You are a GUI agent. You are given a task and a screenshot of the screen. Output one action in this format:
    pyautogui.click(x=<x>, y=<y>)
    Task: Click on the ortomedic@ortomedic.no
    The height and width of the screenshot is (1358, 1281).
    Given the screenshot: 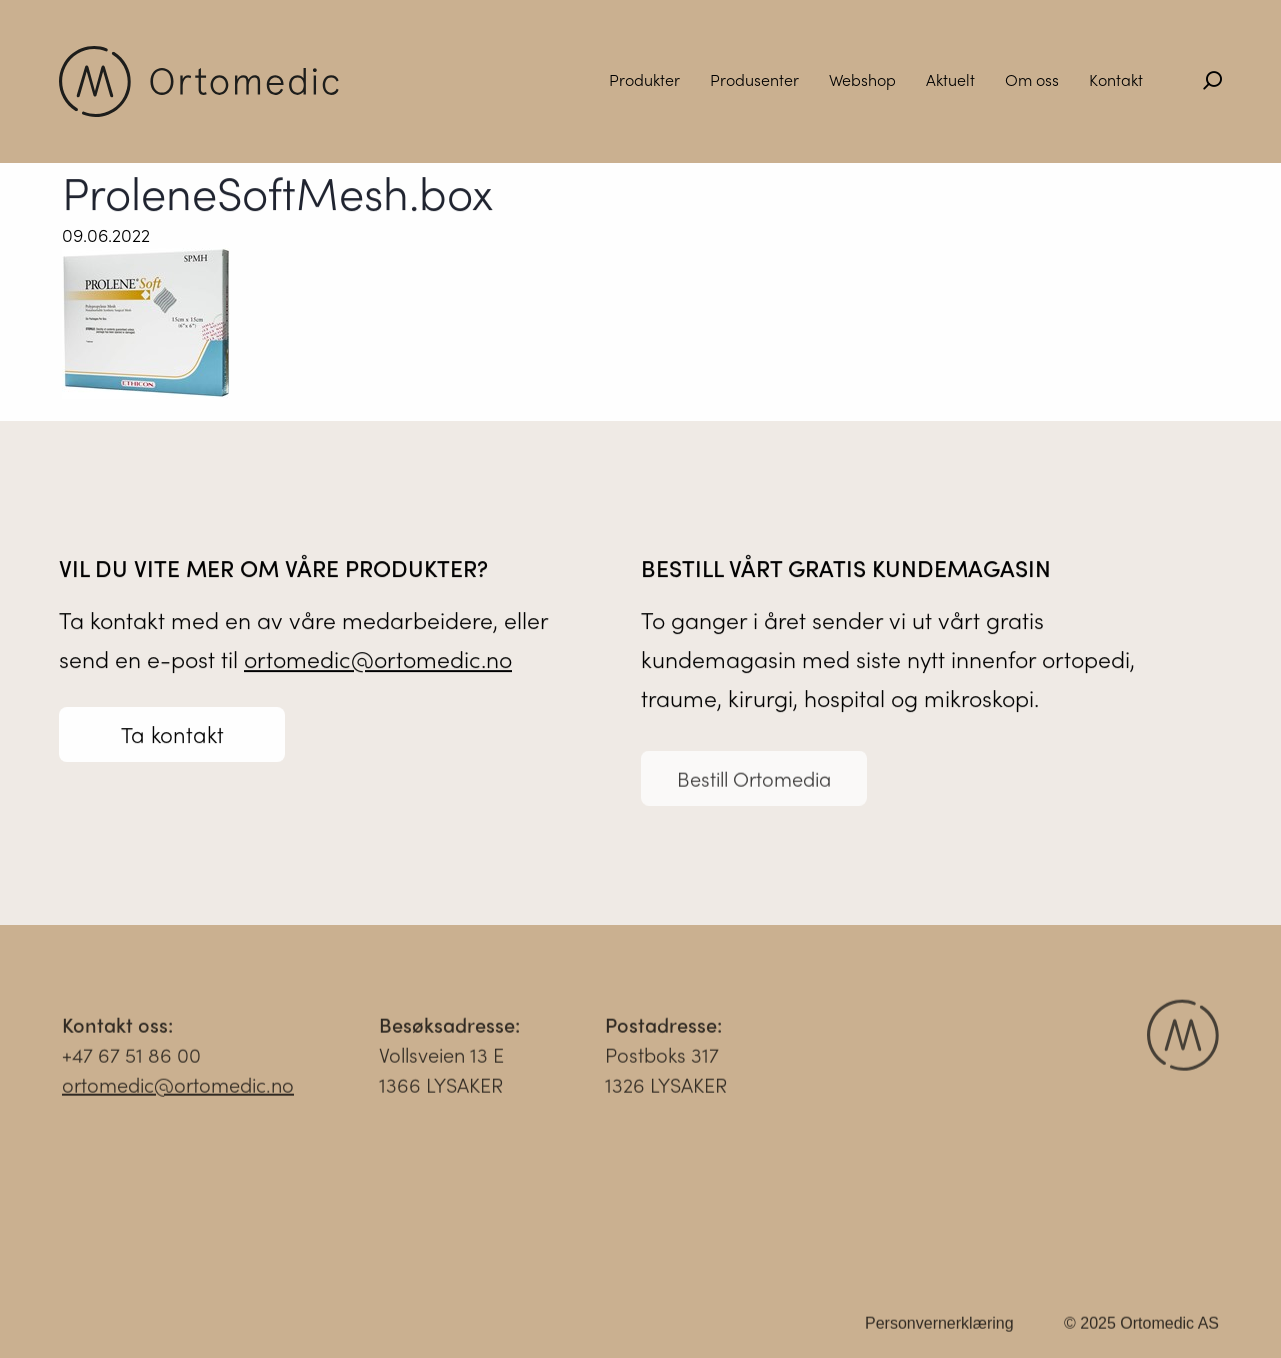 What is the action you would take?
    pyautogui.click(x=378, y=659)
    